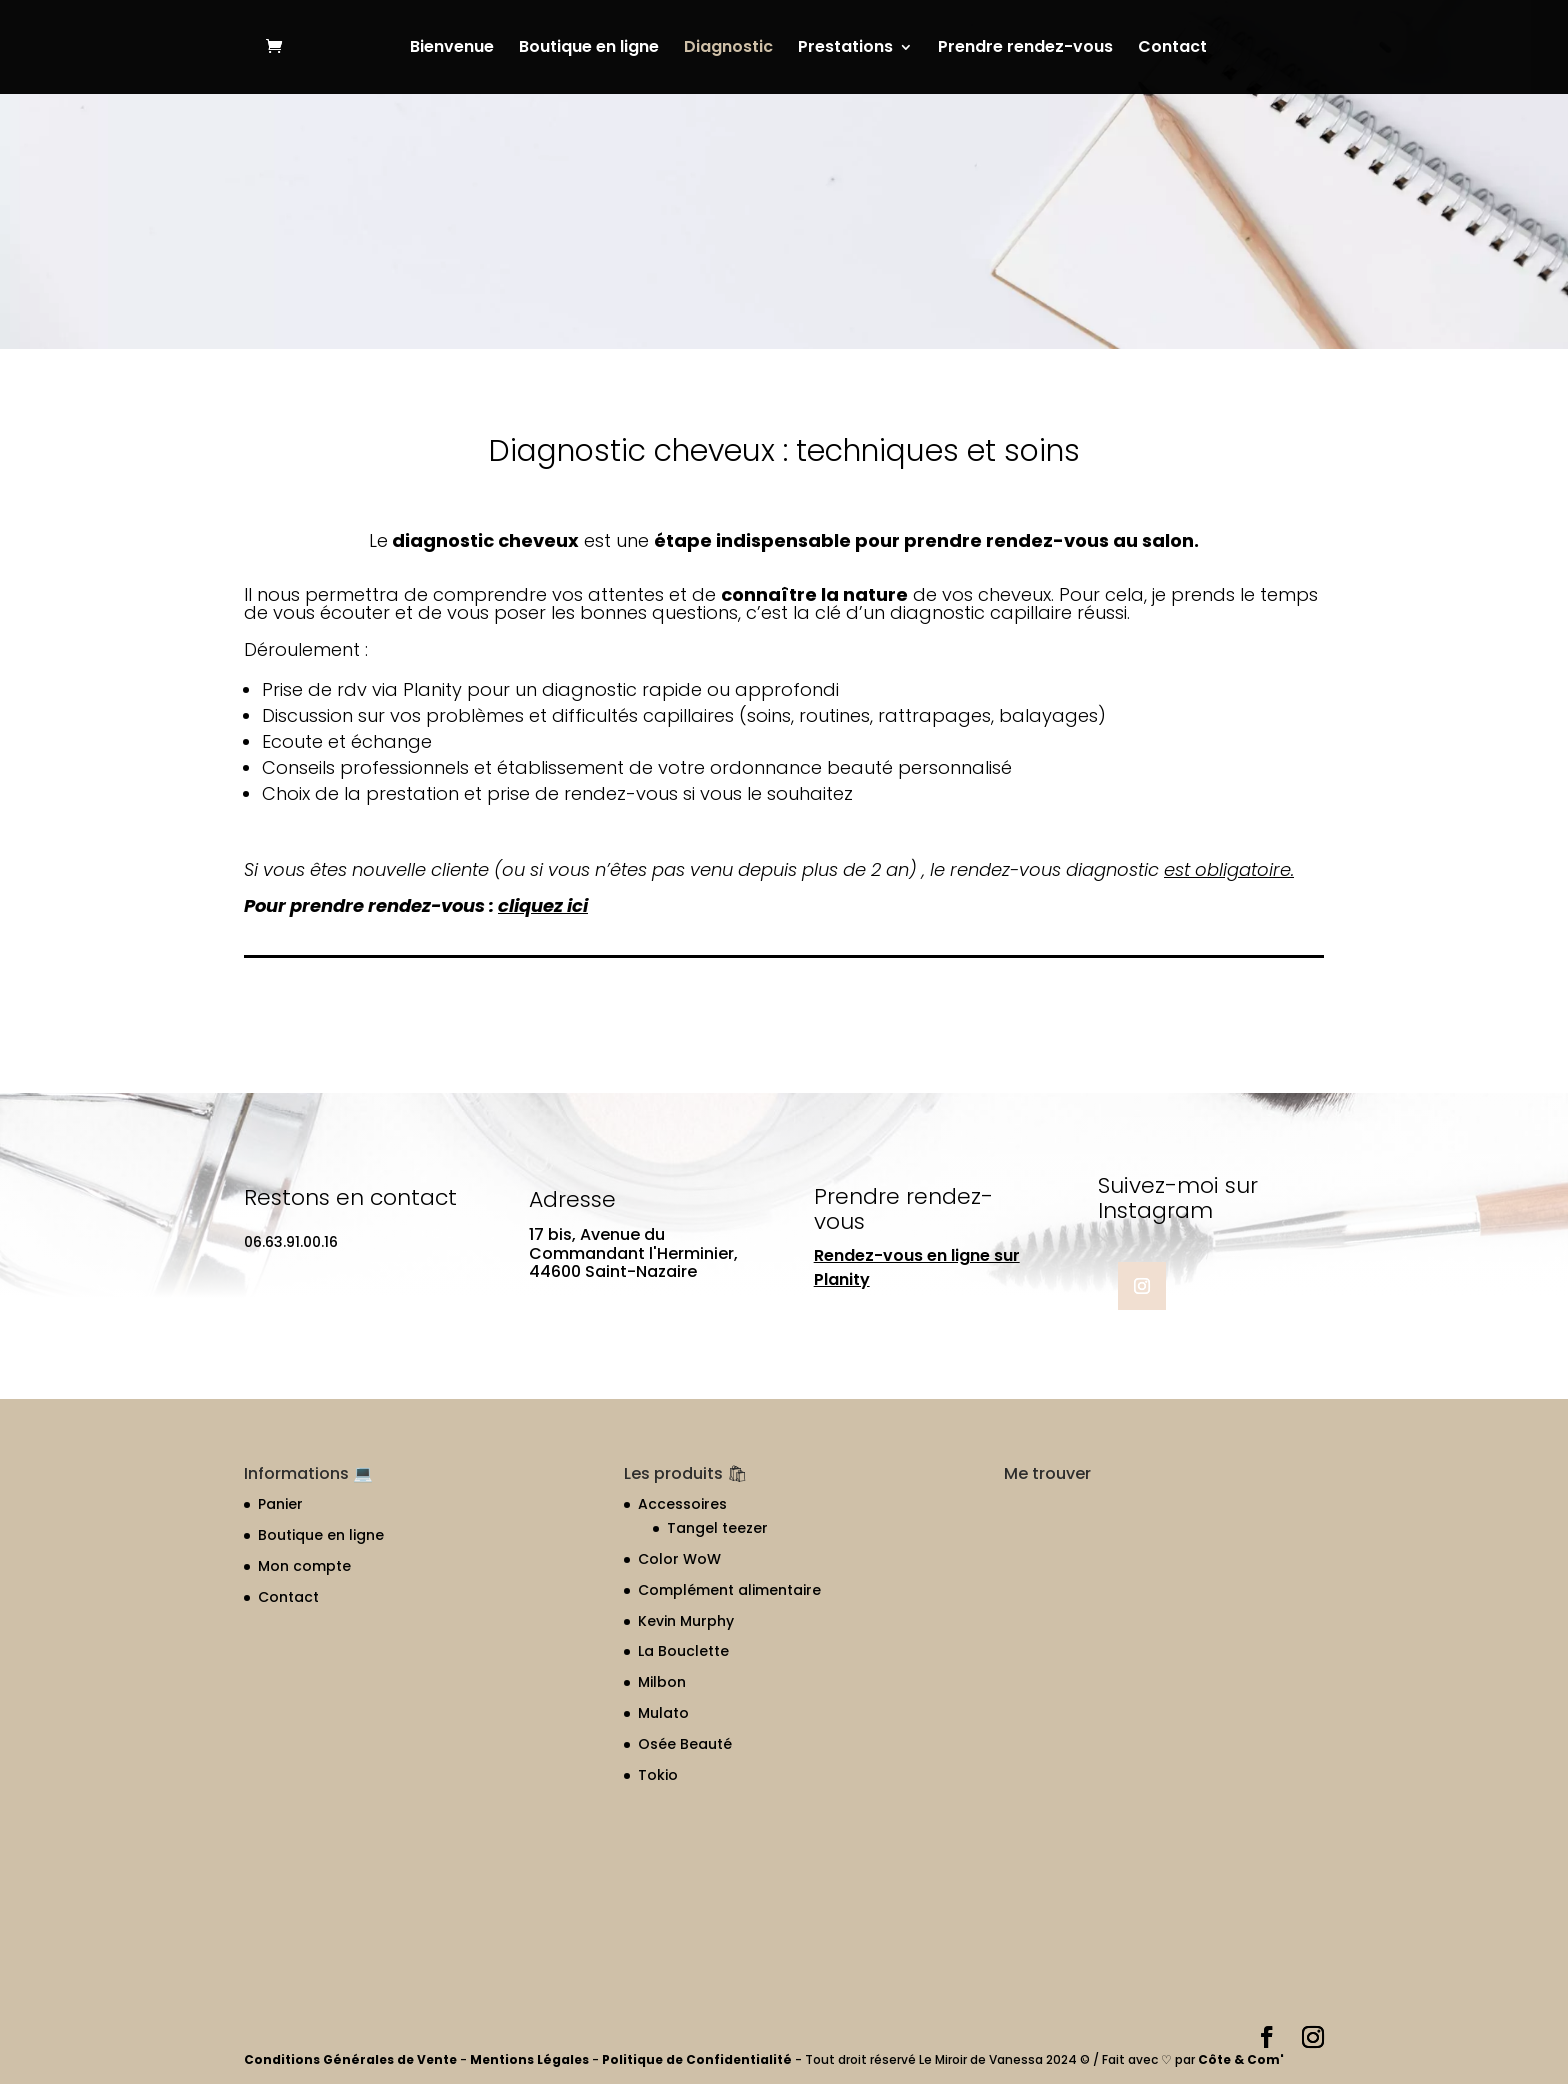 The width and height of the screenshot is (1568, 2084). I want to click on Bienvenue, so click(452, 49).